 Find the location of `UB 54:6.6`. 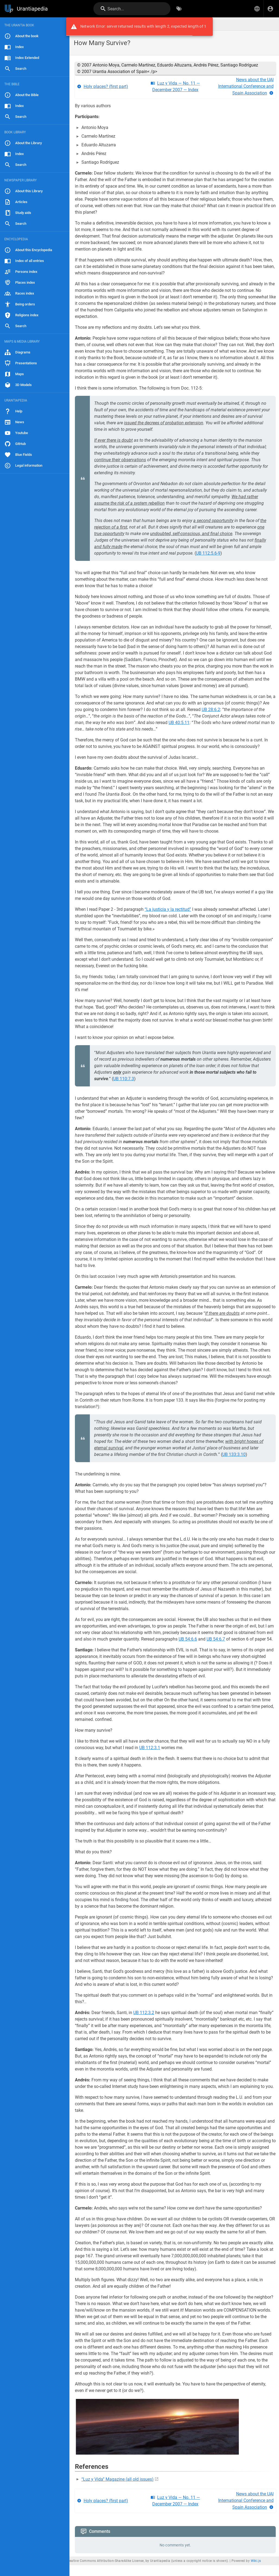

UB 54:6.6 is located at coordinates (188, 1639).